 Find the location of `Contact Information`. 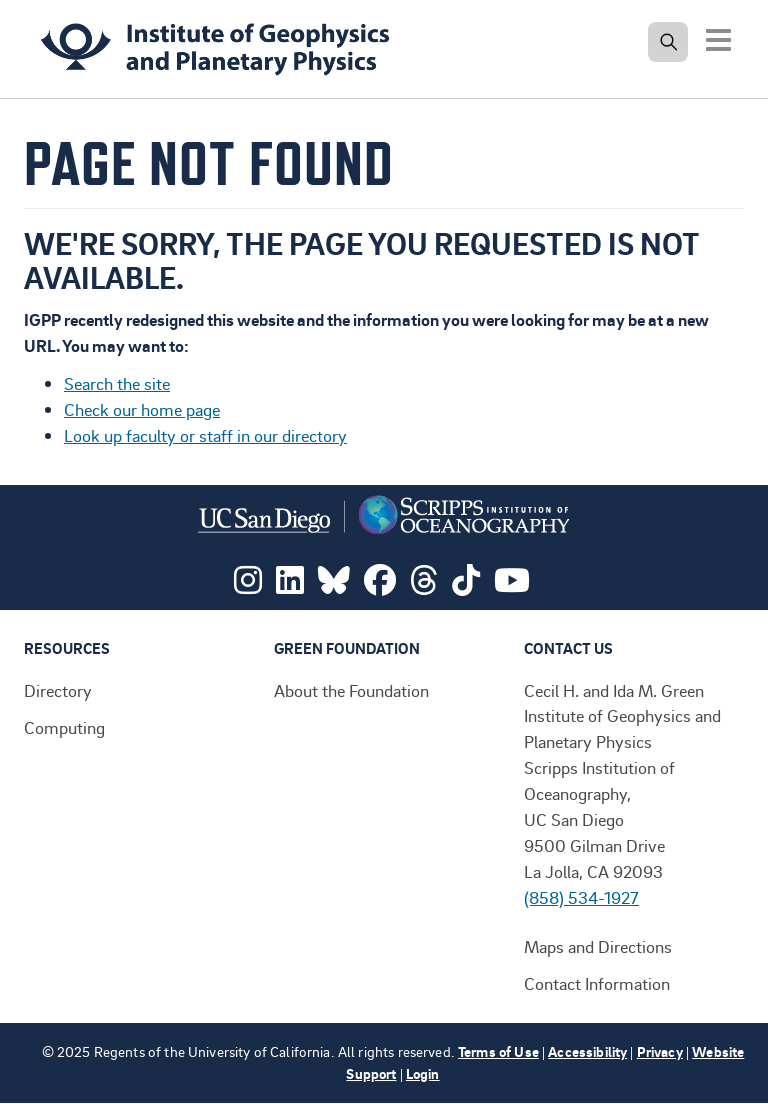

Contact Information is located at coordinates (597, 983).